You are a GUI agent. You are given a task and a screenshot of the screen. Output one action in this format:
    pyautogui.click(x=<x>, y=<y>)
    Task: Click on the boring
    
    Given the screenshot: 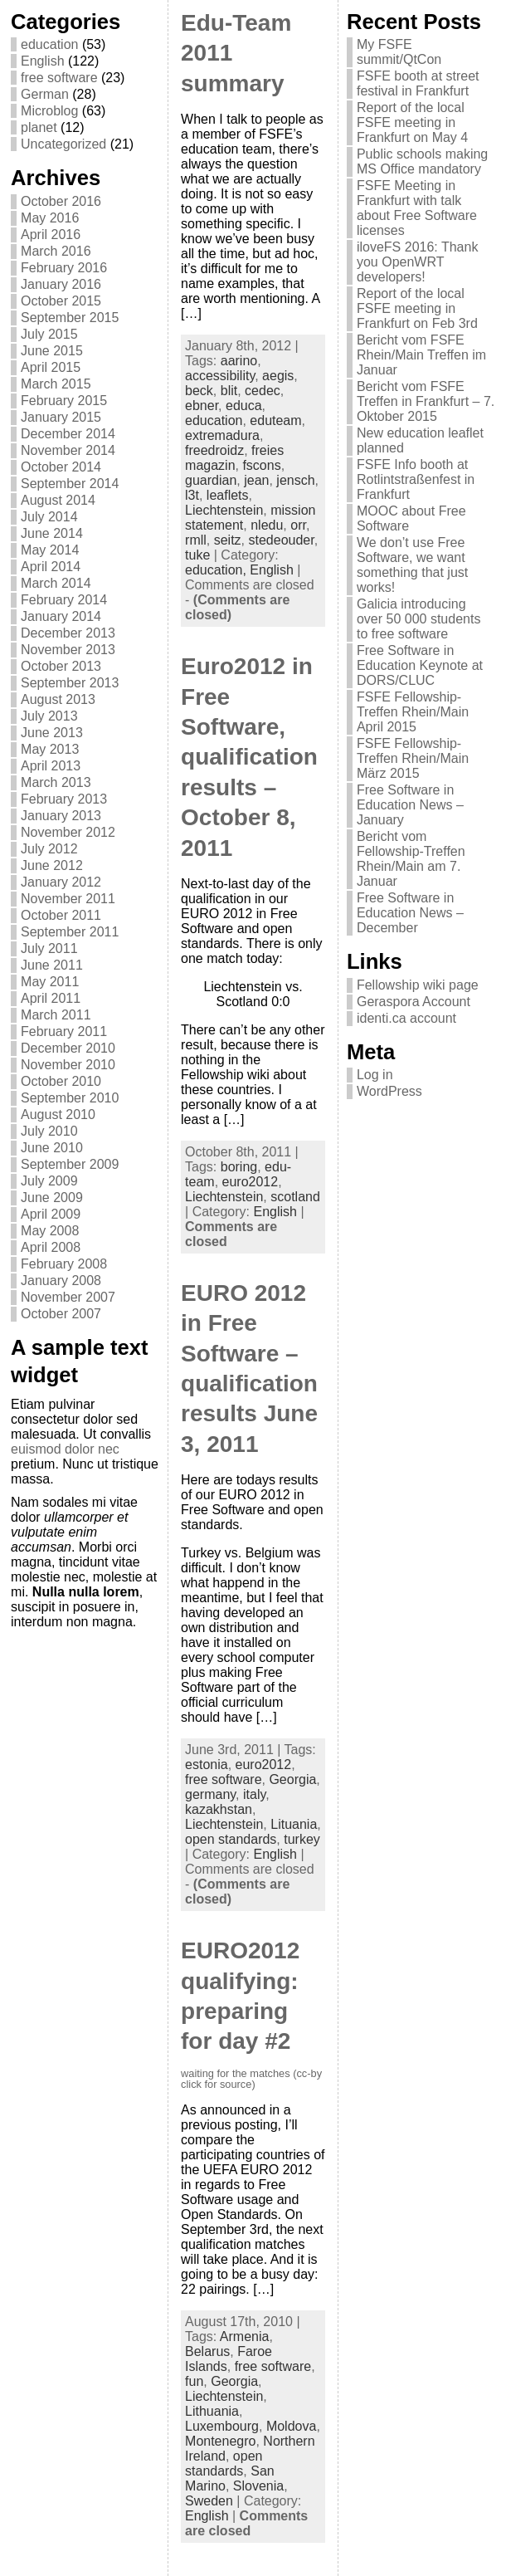 What is the action you would take?
    pyautogui.click(x=239, y=1167)
    